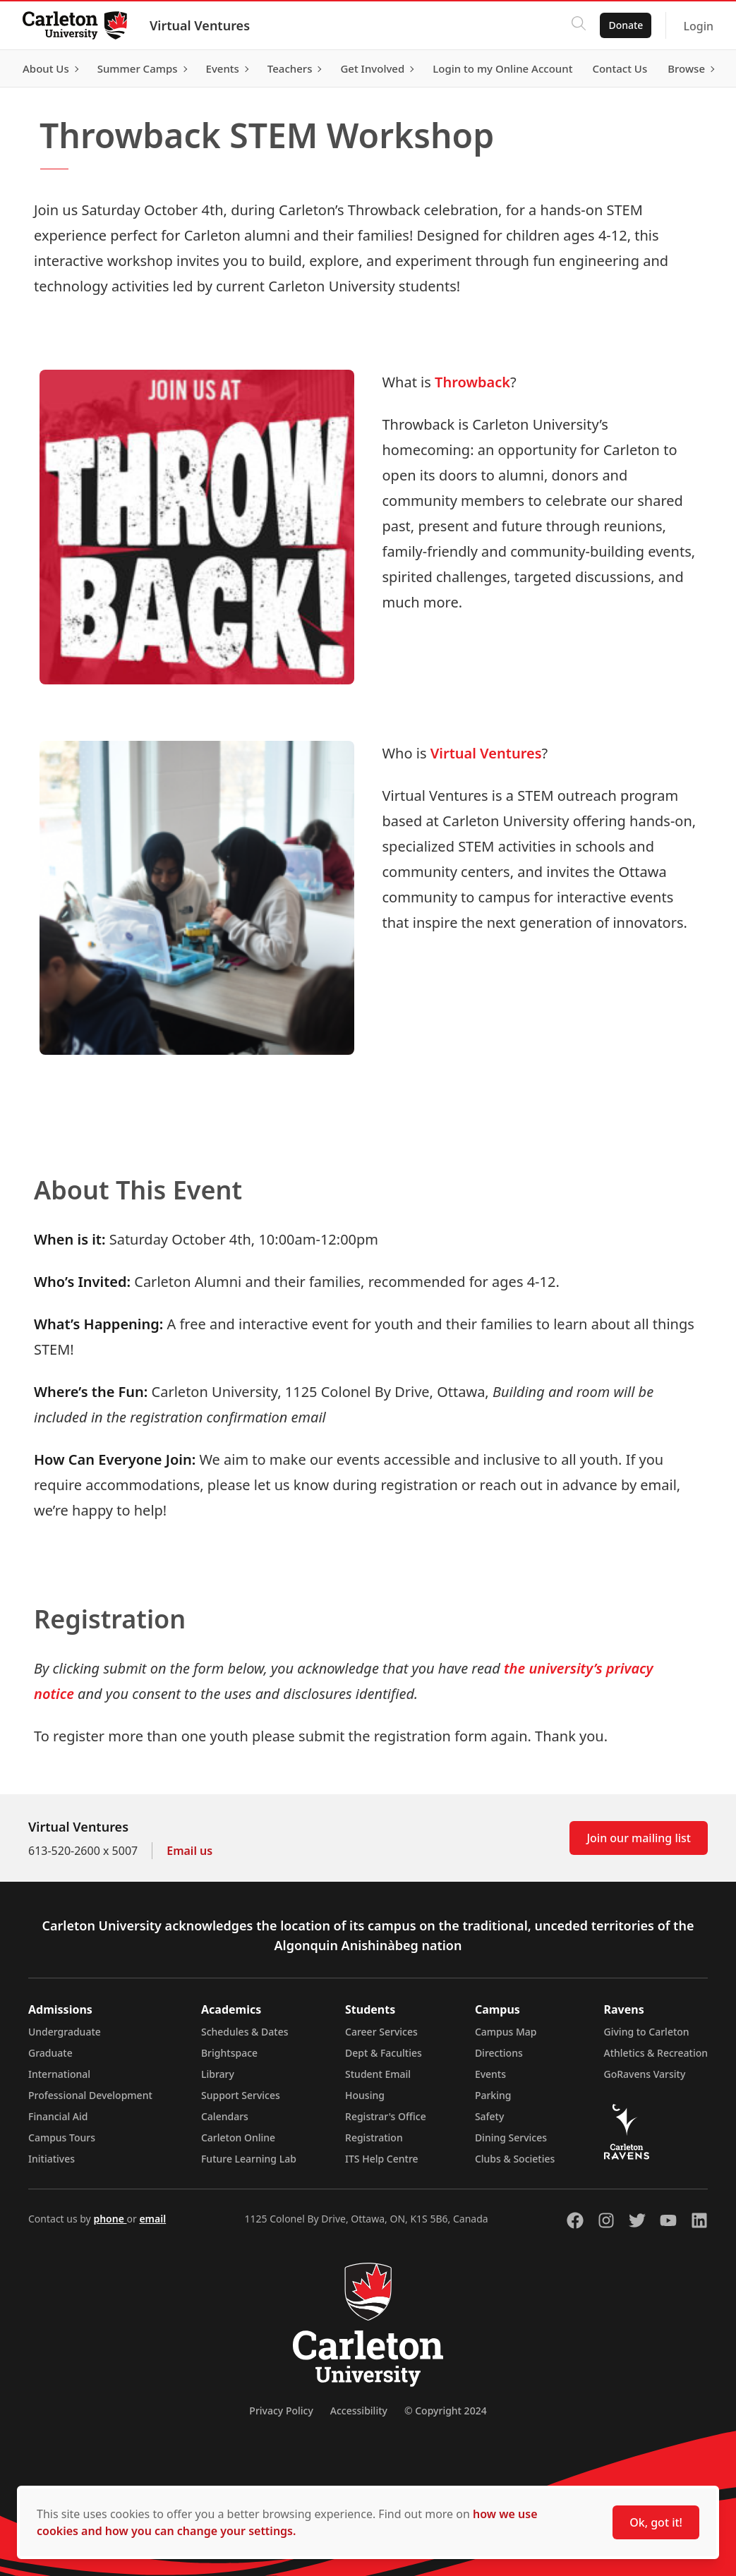  Describe the element at coordinates (245, 2031) in the screenshot. I see `Schedules & Dates` at that location.